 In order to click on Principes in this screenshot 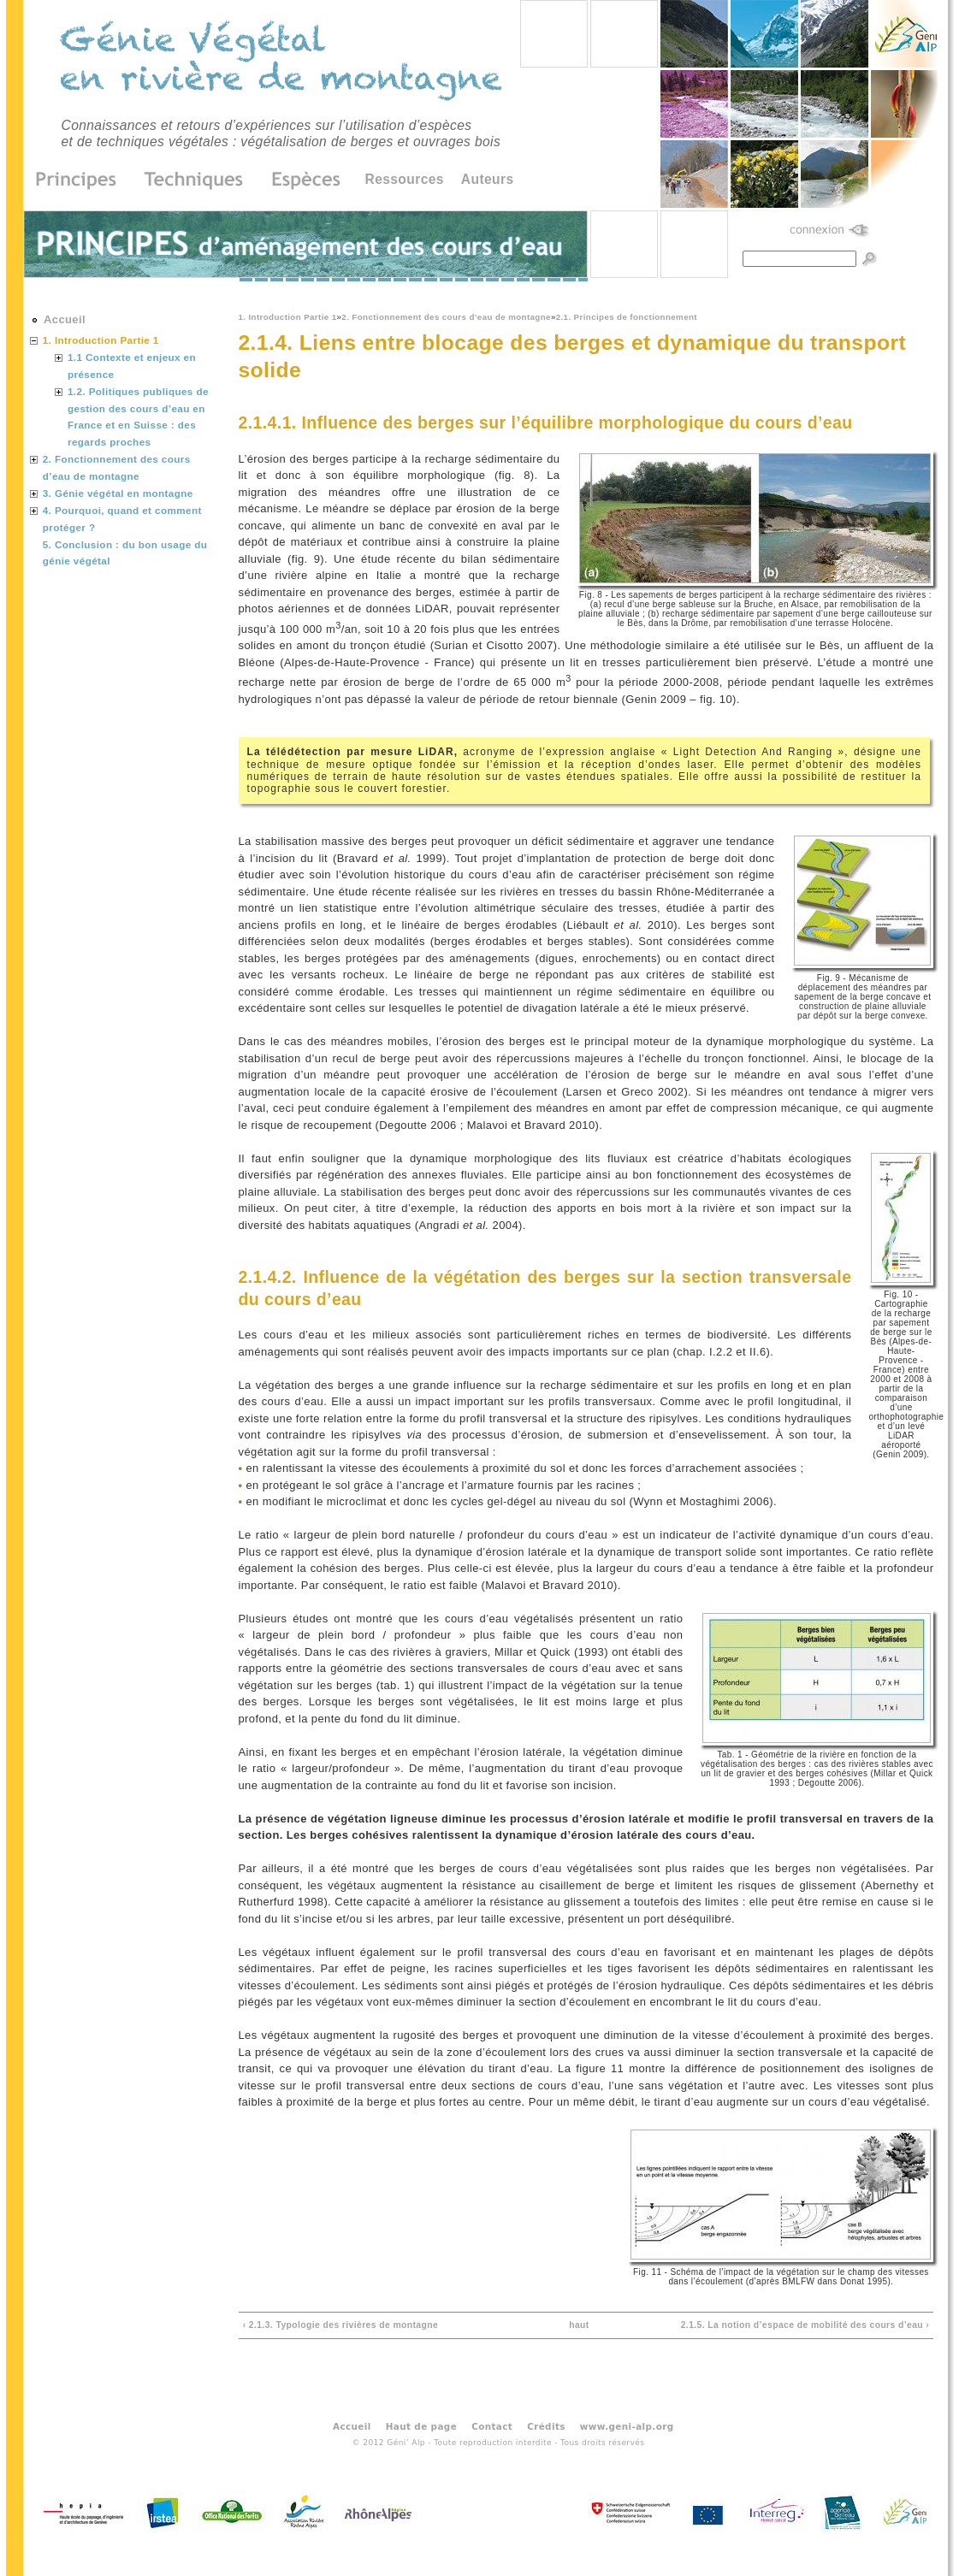, I will do `click(82, 180)`.